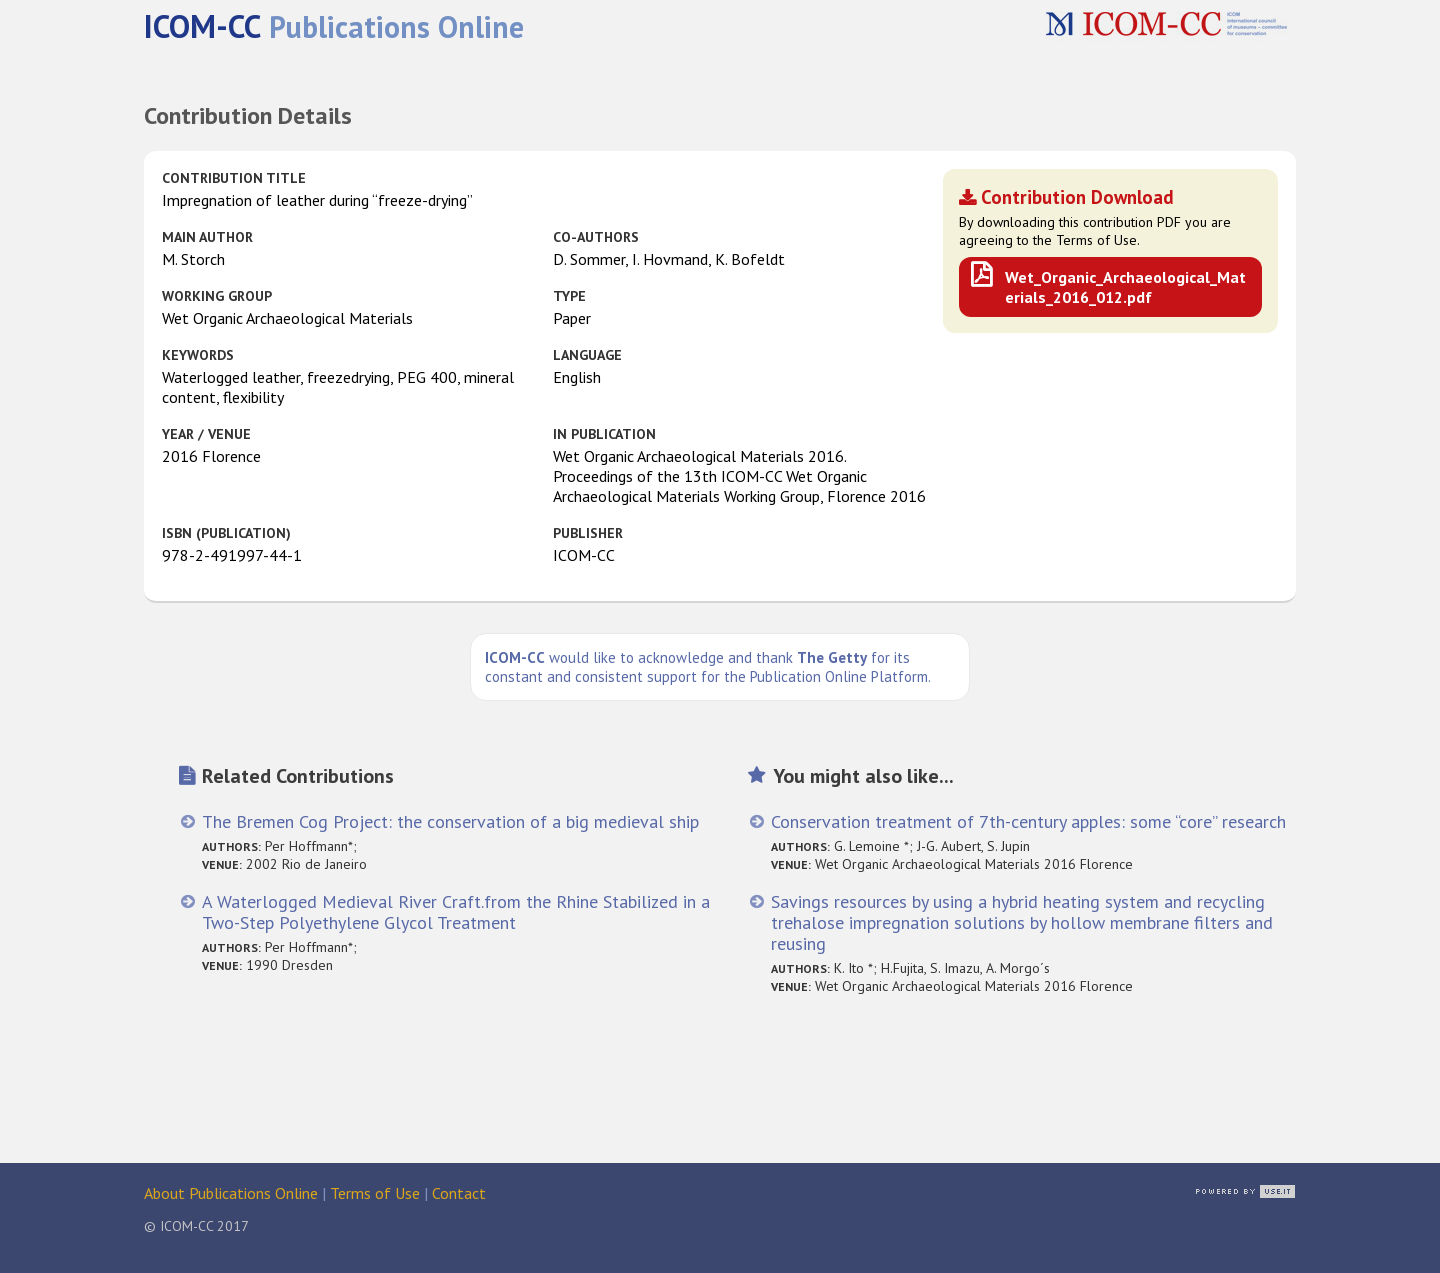 The width and height of the screenshot is (1440, 1273). Describe the element at coordinates (231, 1193) in the screenshot. I see `About Publications Online` at that location.